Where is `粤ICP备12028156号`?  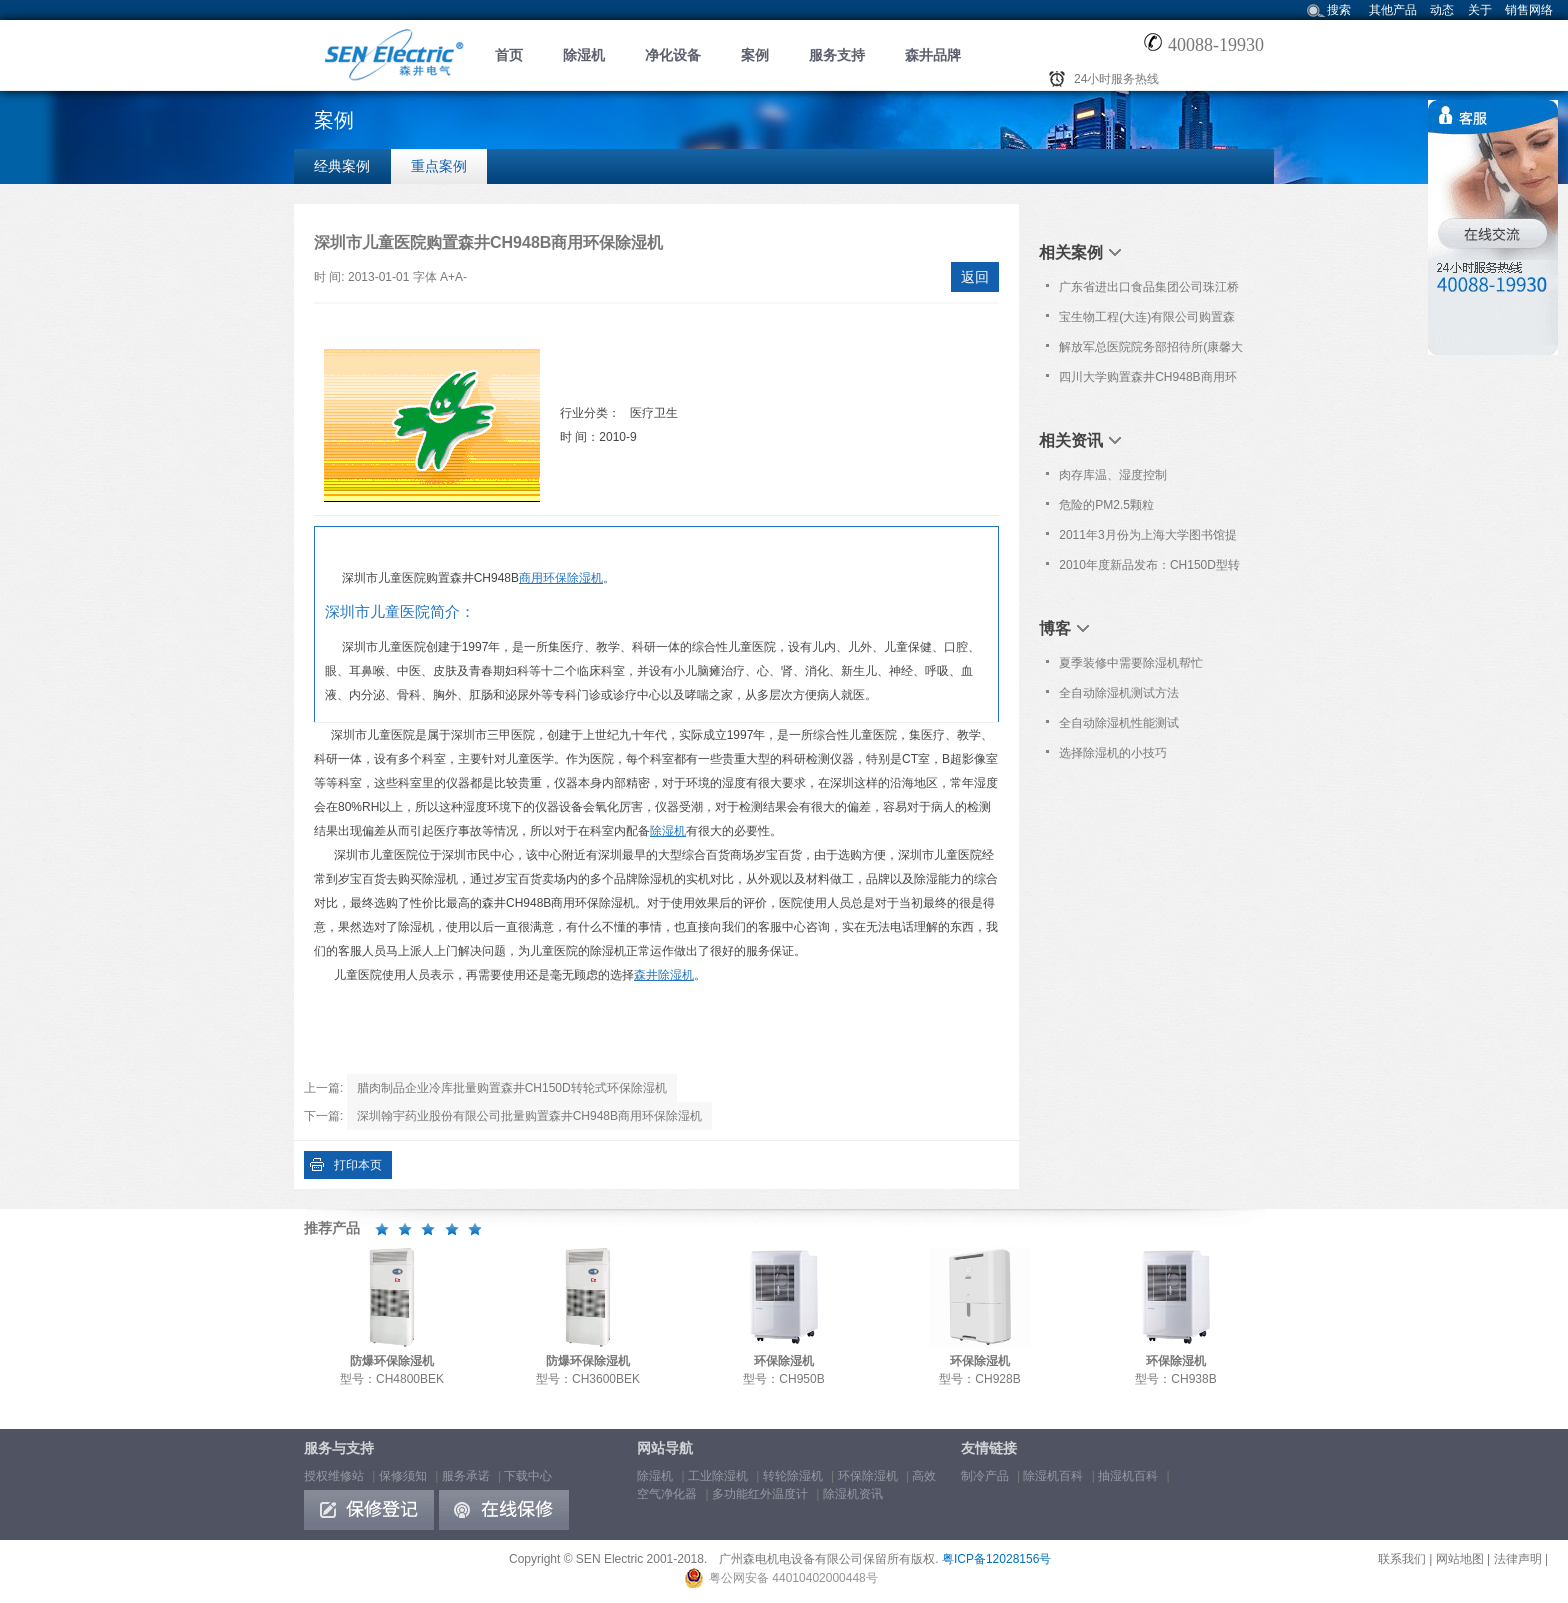
粤ICP备12028156号 is located at coordinates (996, 1559).